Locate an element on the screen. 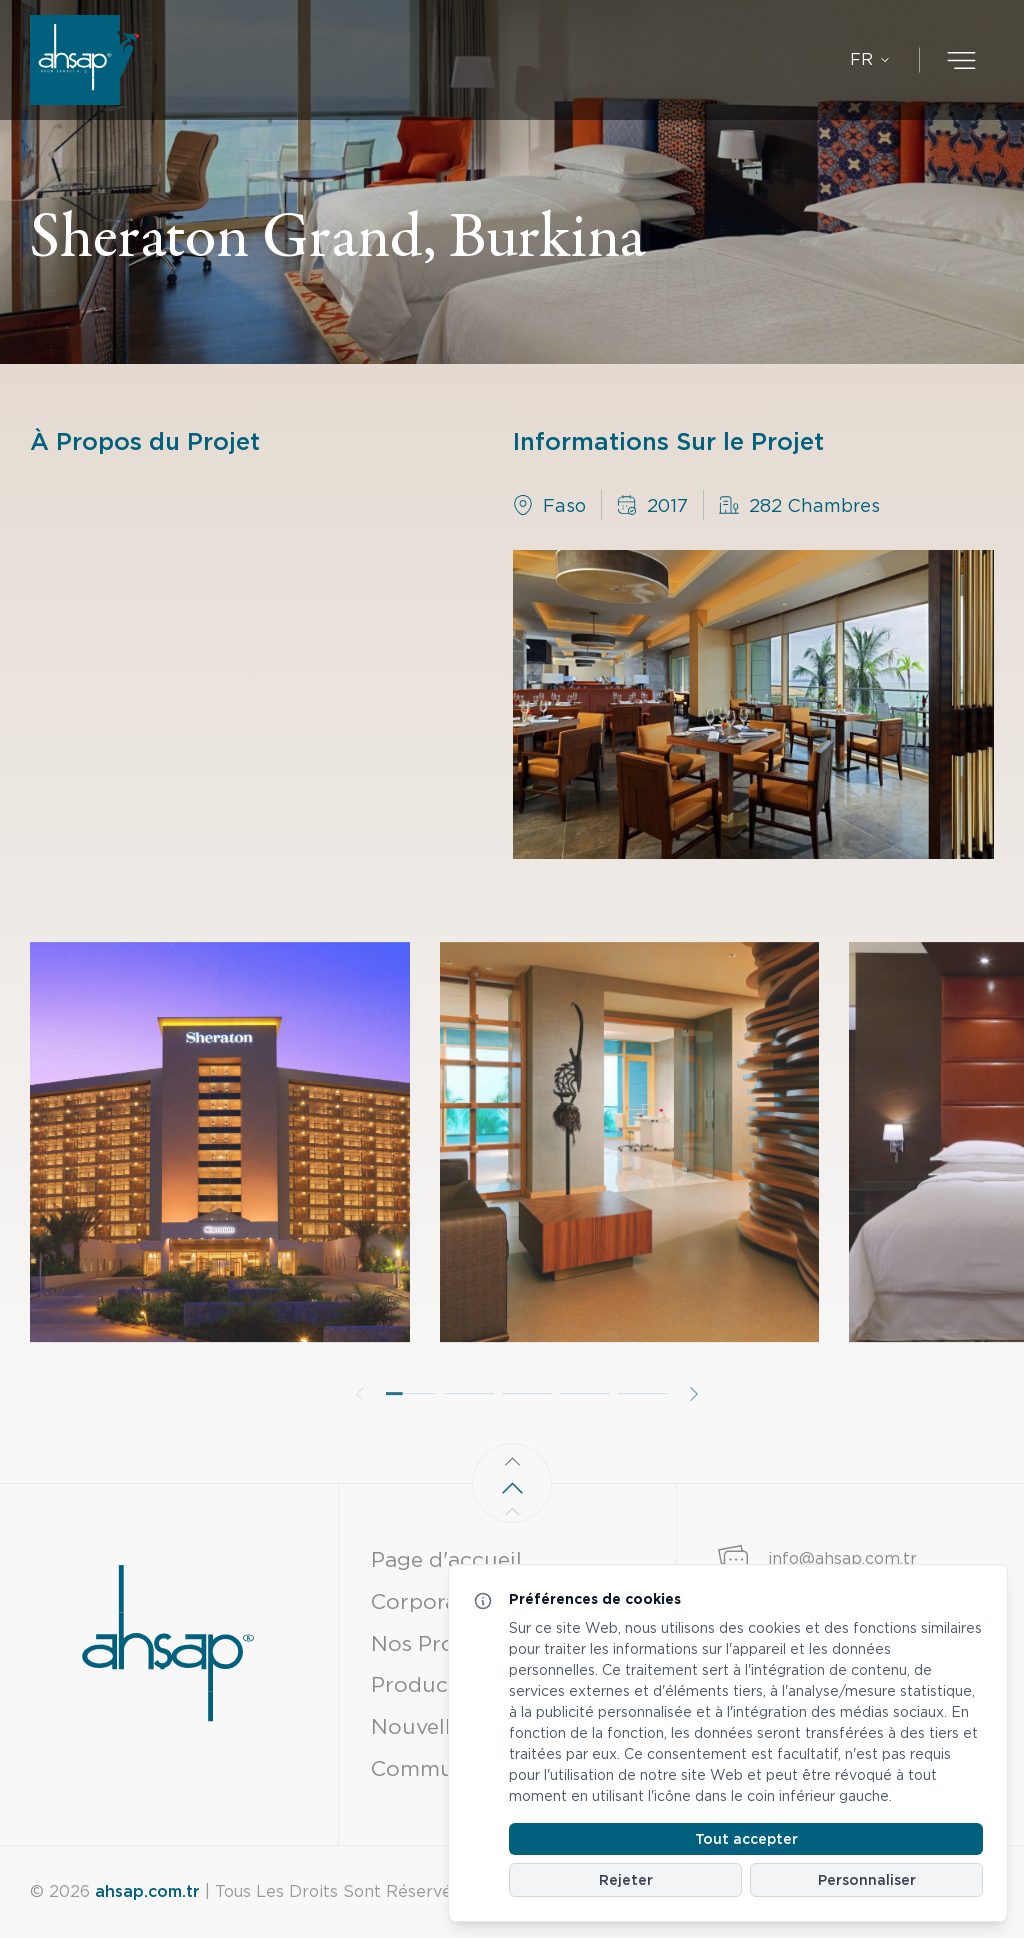 The width and height of the screenshot is (1024, 1938). Rejeter is located at coordinates (626, 1880).